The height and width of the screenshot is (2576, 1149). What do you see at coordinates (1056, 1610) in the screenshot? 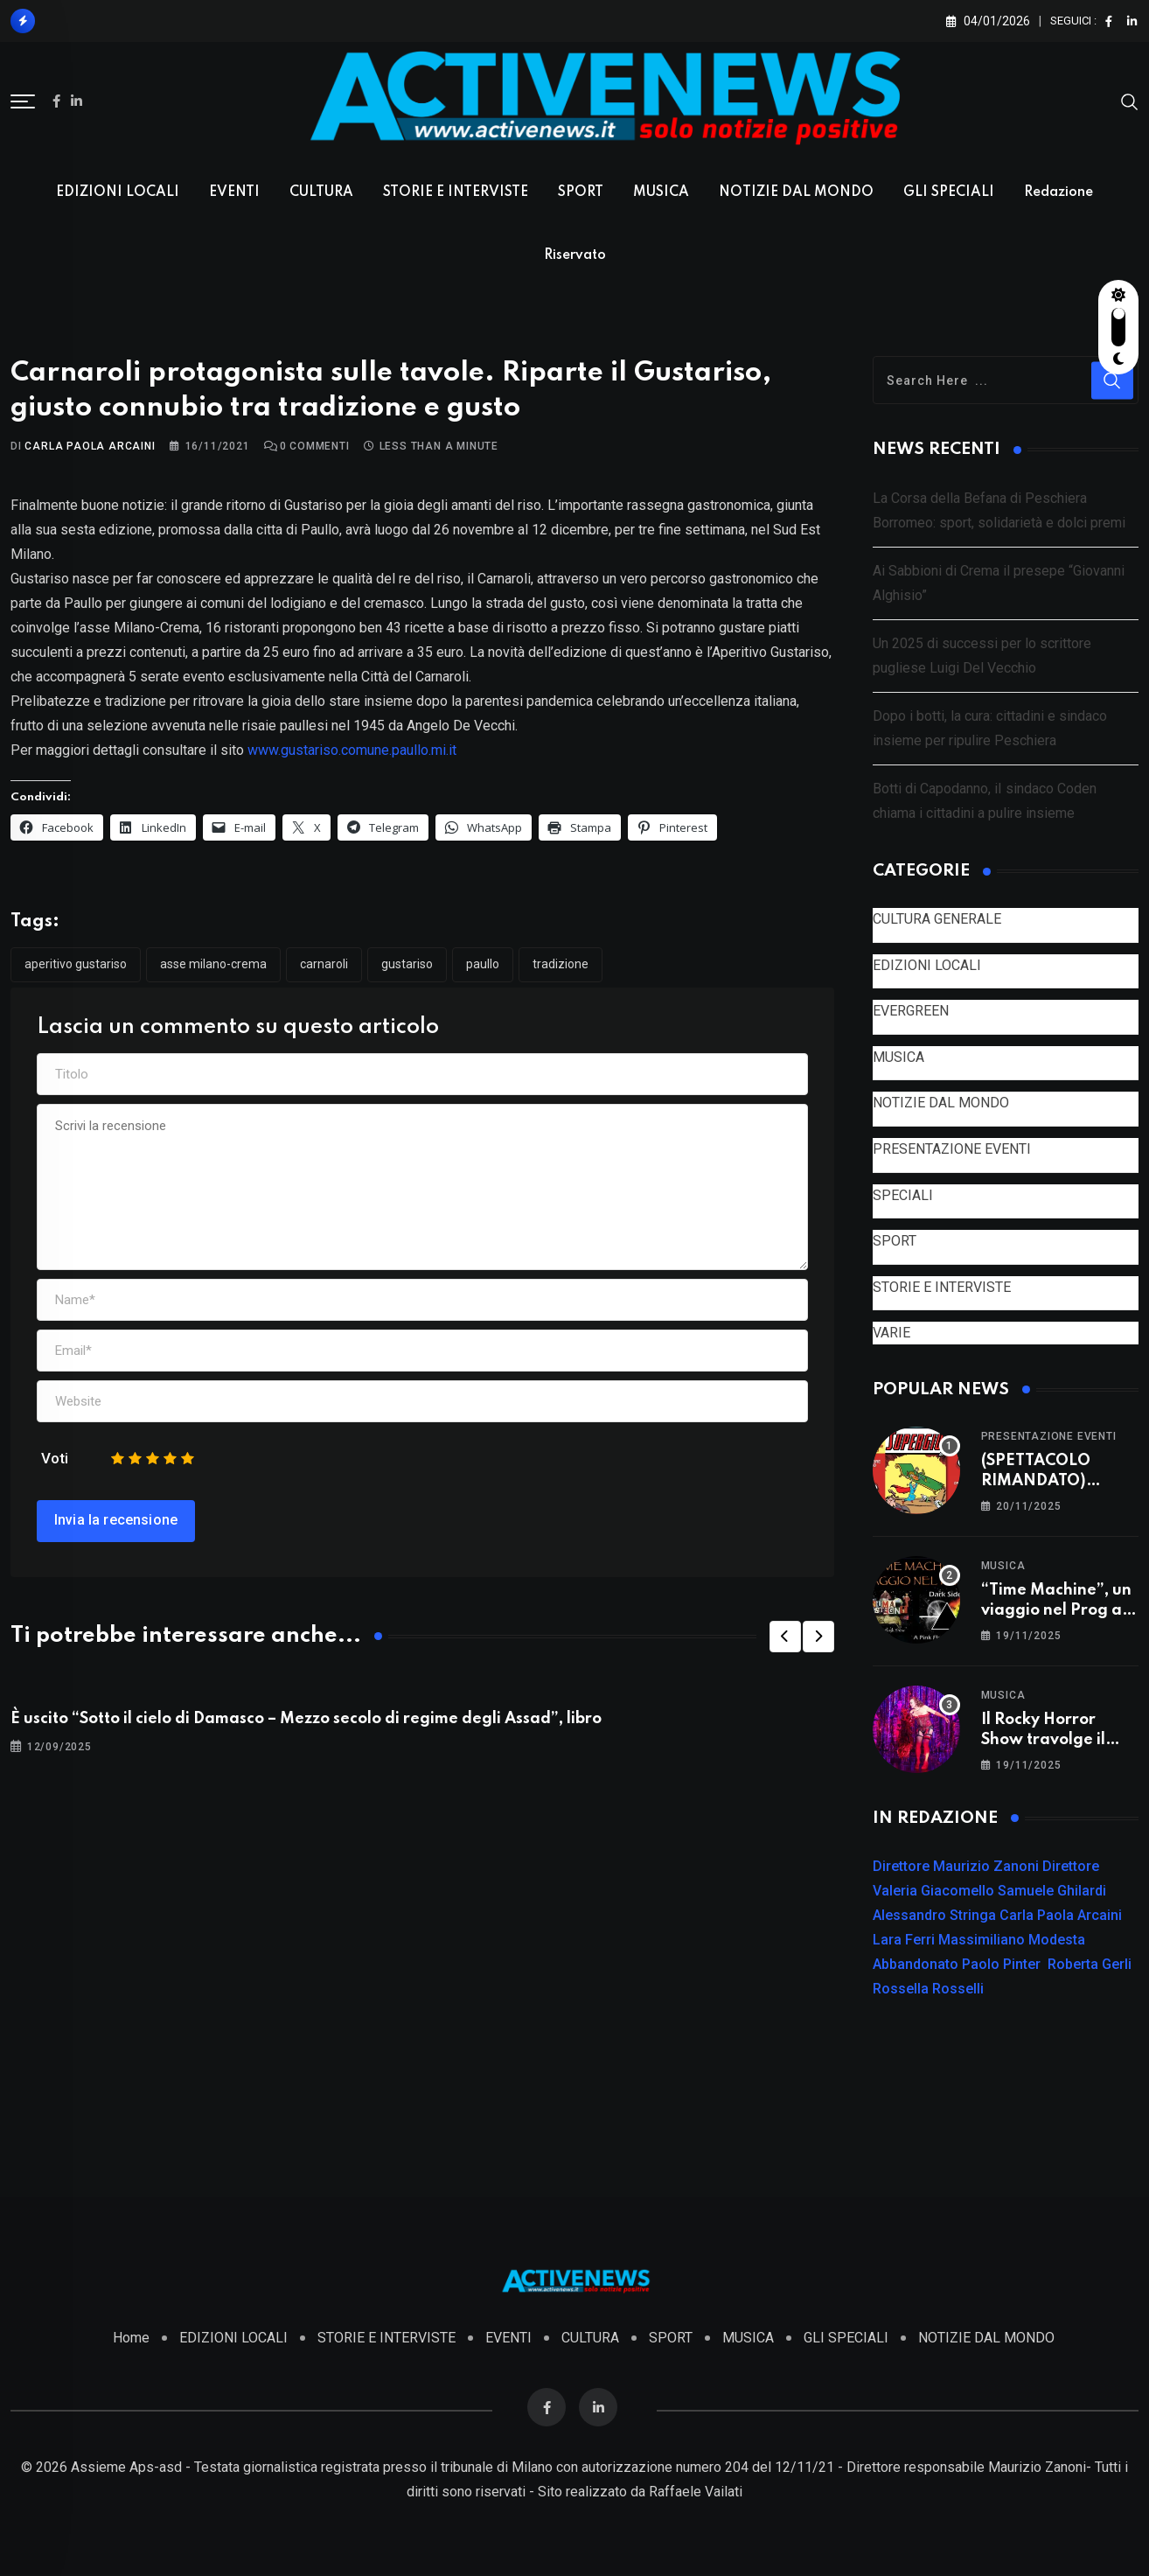
I see `“Time Machine”, un viaggio nel Prog a Vizzolo Predabissi` at bounding box center [1056, 1610].